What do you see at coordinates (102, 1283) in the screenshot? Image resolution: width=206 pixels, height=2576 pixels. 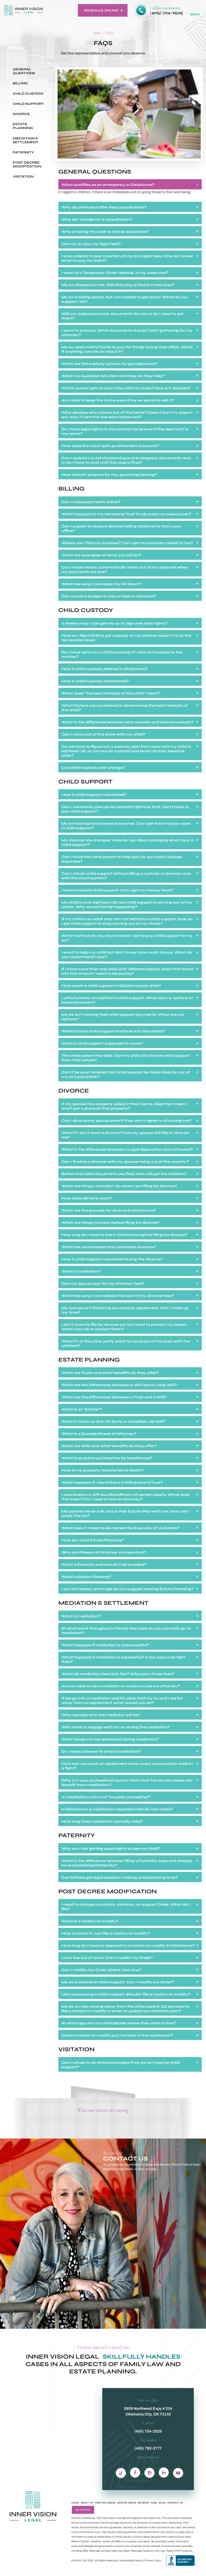 I see `Can my spouse pay for my attorney fees?` at bounding box center [102, 1283].